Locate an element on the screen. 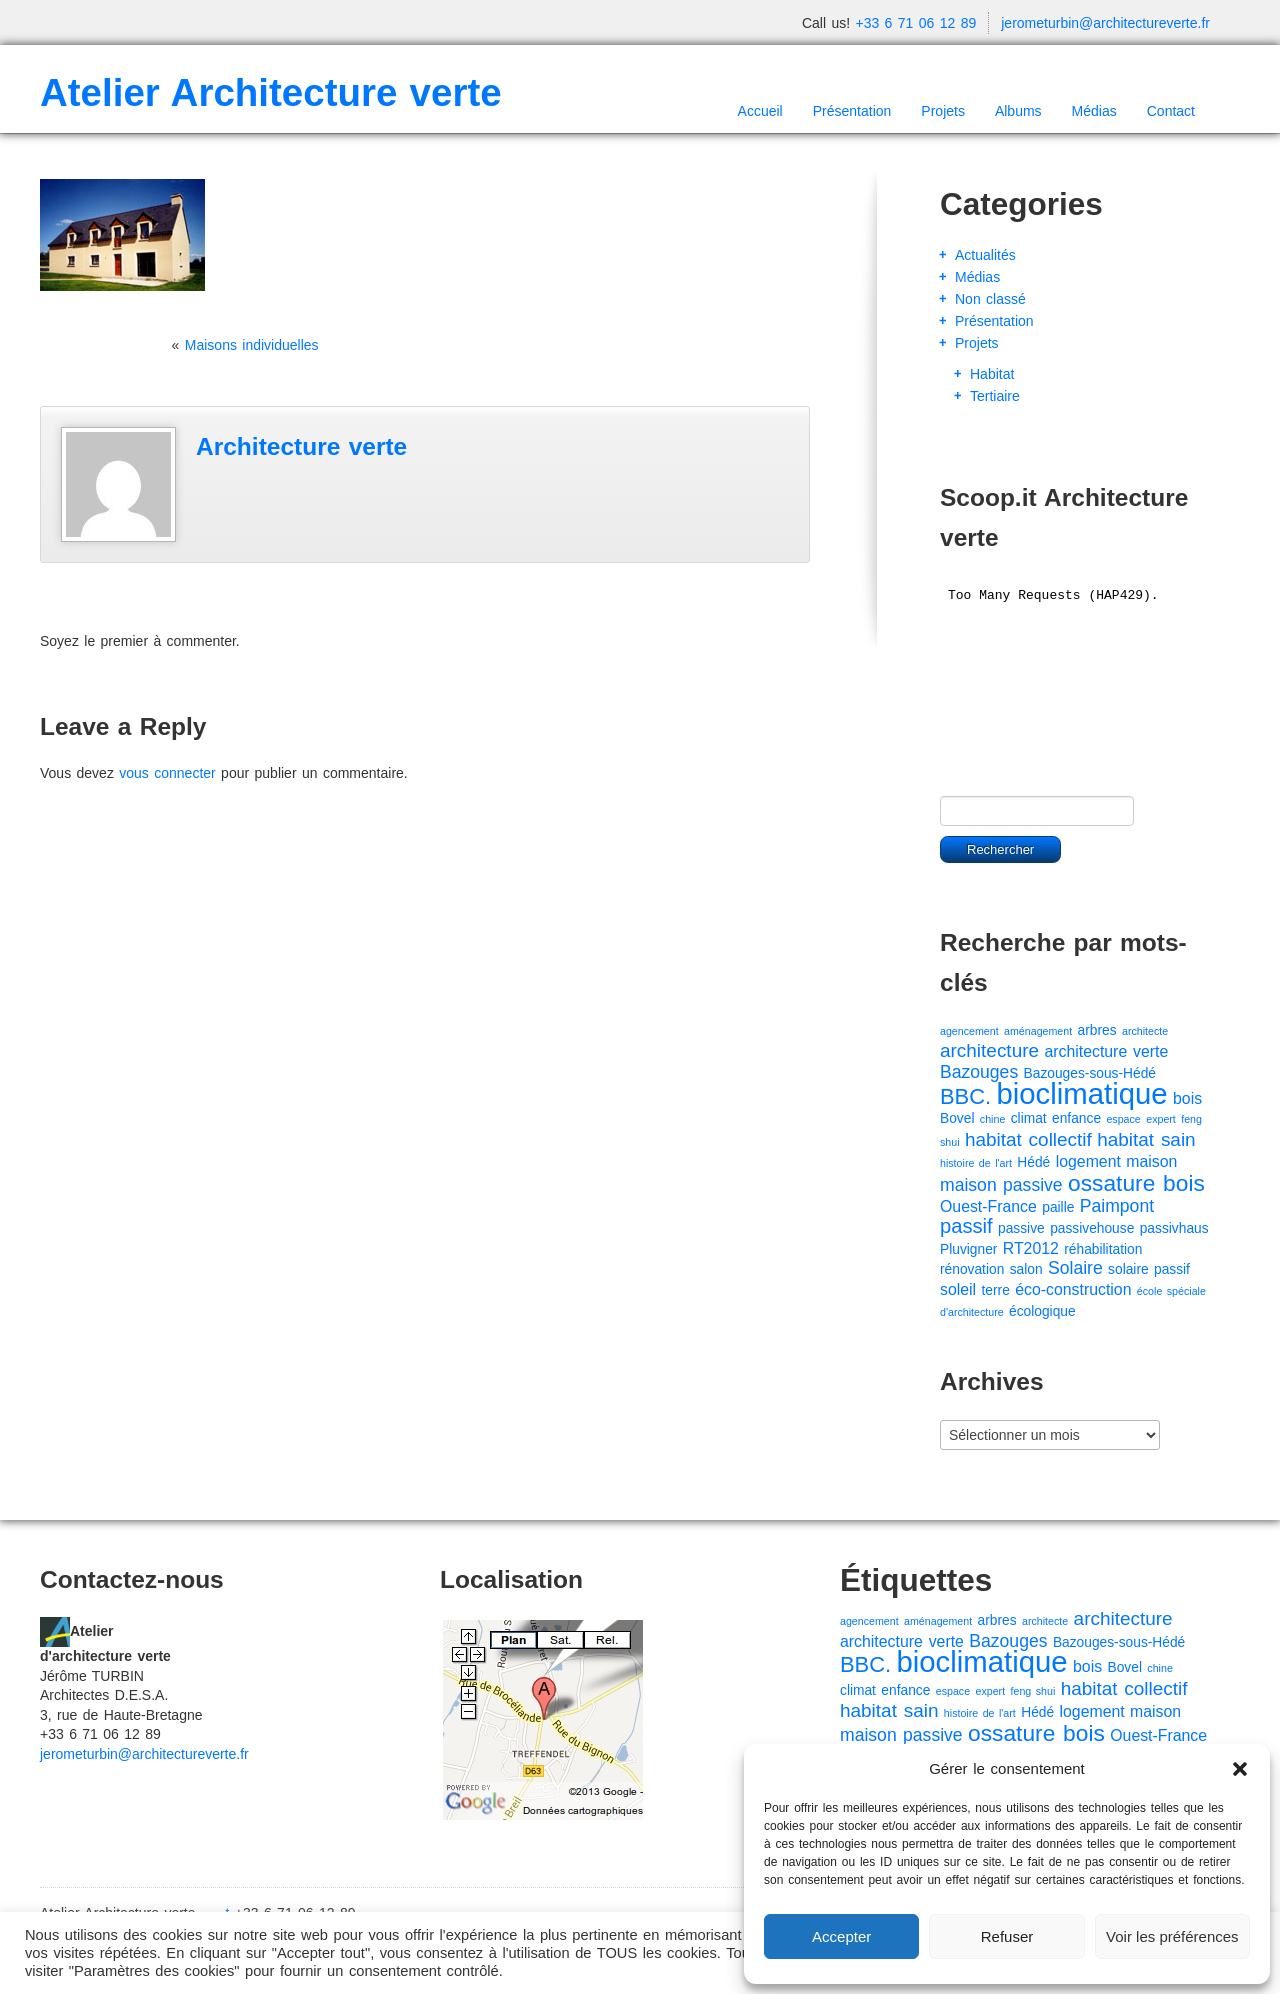 The width and height of the screenshot is (1280, 1994). Hédé [Hédé (2 éléments)] is located at coordinates (1033, 1162).